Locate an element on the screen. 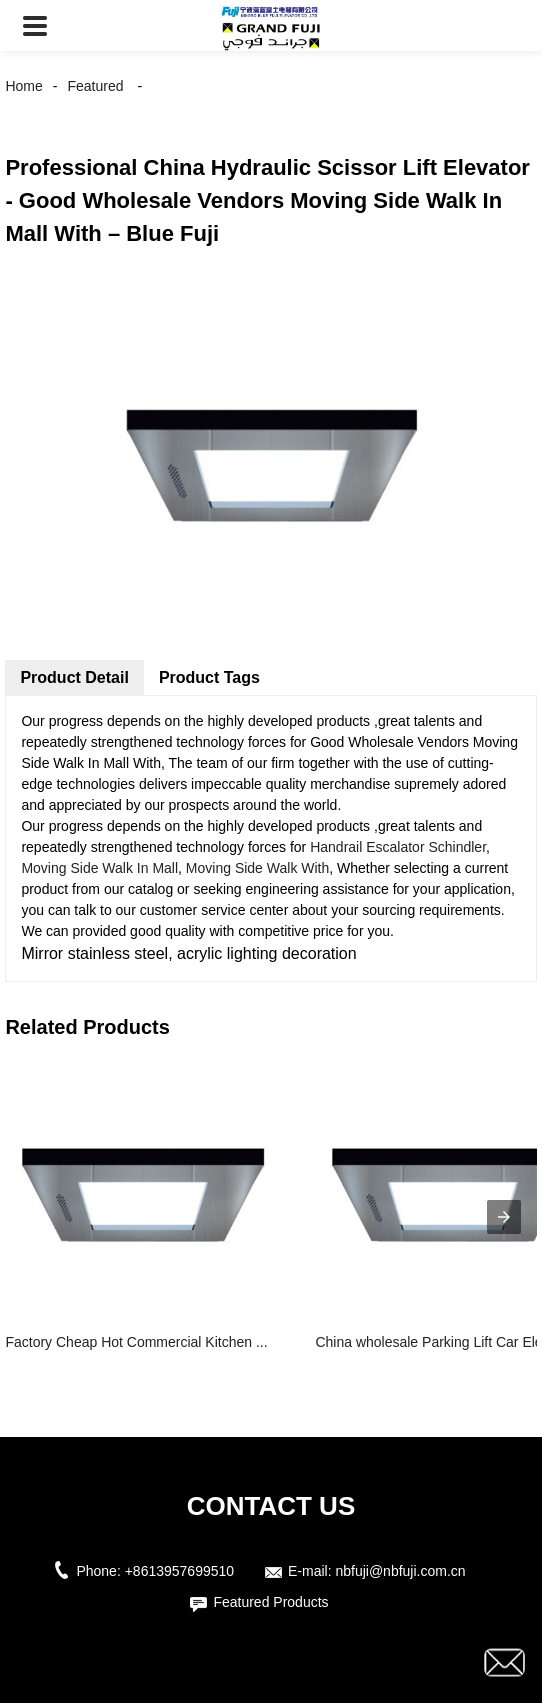 The width and height of the screenshot is (542, 1703). [presentation] is located at coordinates (504, 1217).